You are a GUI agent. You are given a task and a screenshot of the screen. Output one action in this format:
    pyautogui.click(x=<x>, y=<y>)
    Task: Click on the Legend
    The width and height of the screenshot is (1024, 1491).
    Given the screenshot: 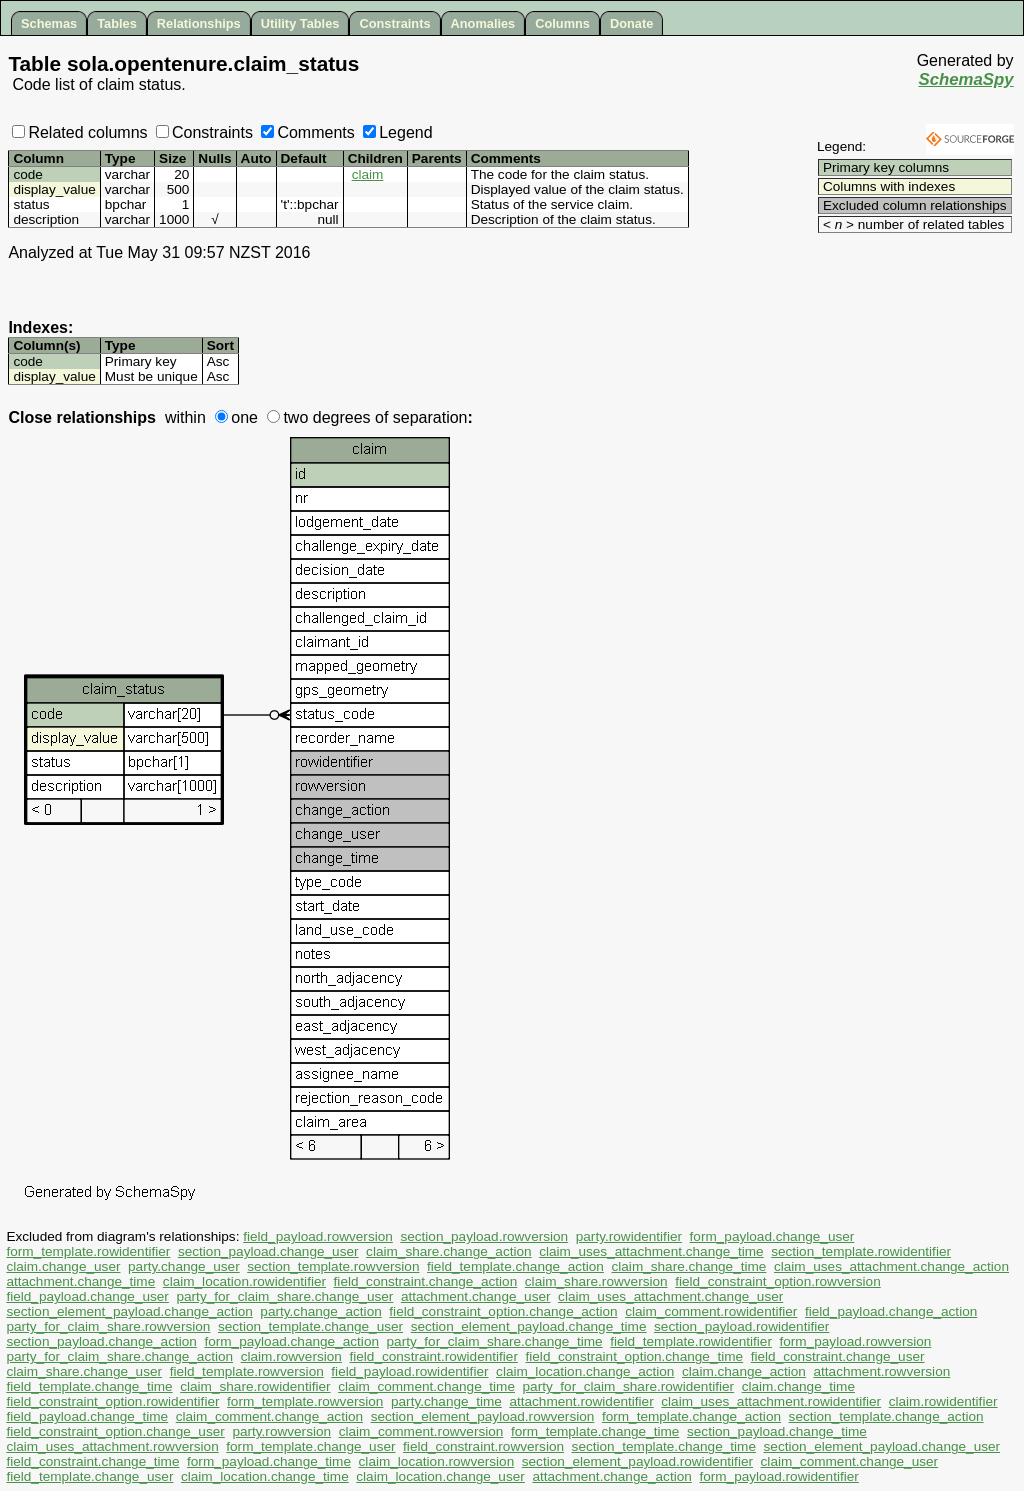 What is the action you would take?
    pyautogui.click(x=397, y=132)
    